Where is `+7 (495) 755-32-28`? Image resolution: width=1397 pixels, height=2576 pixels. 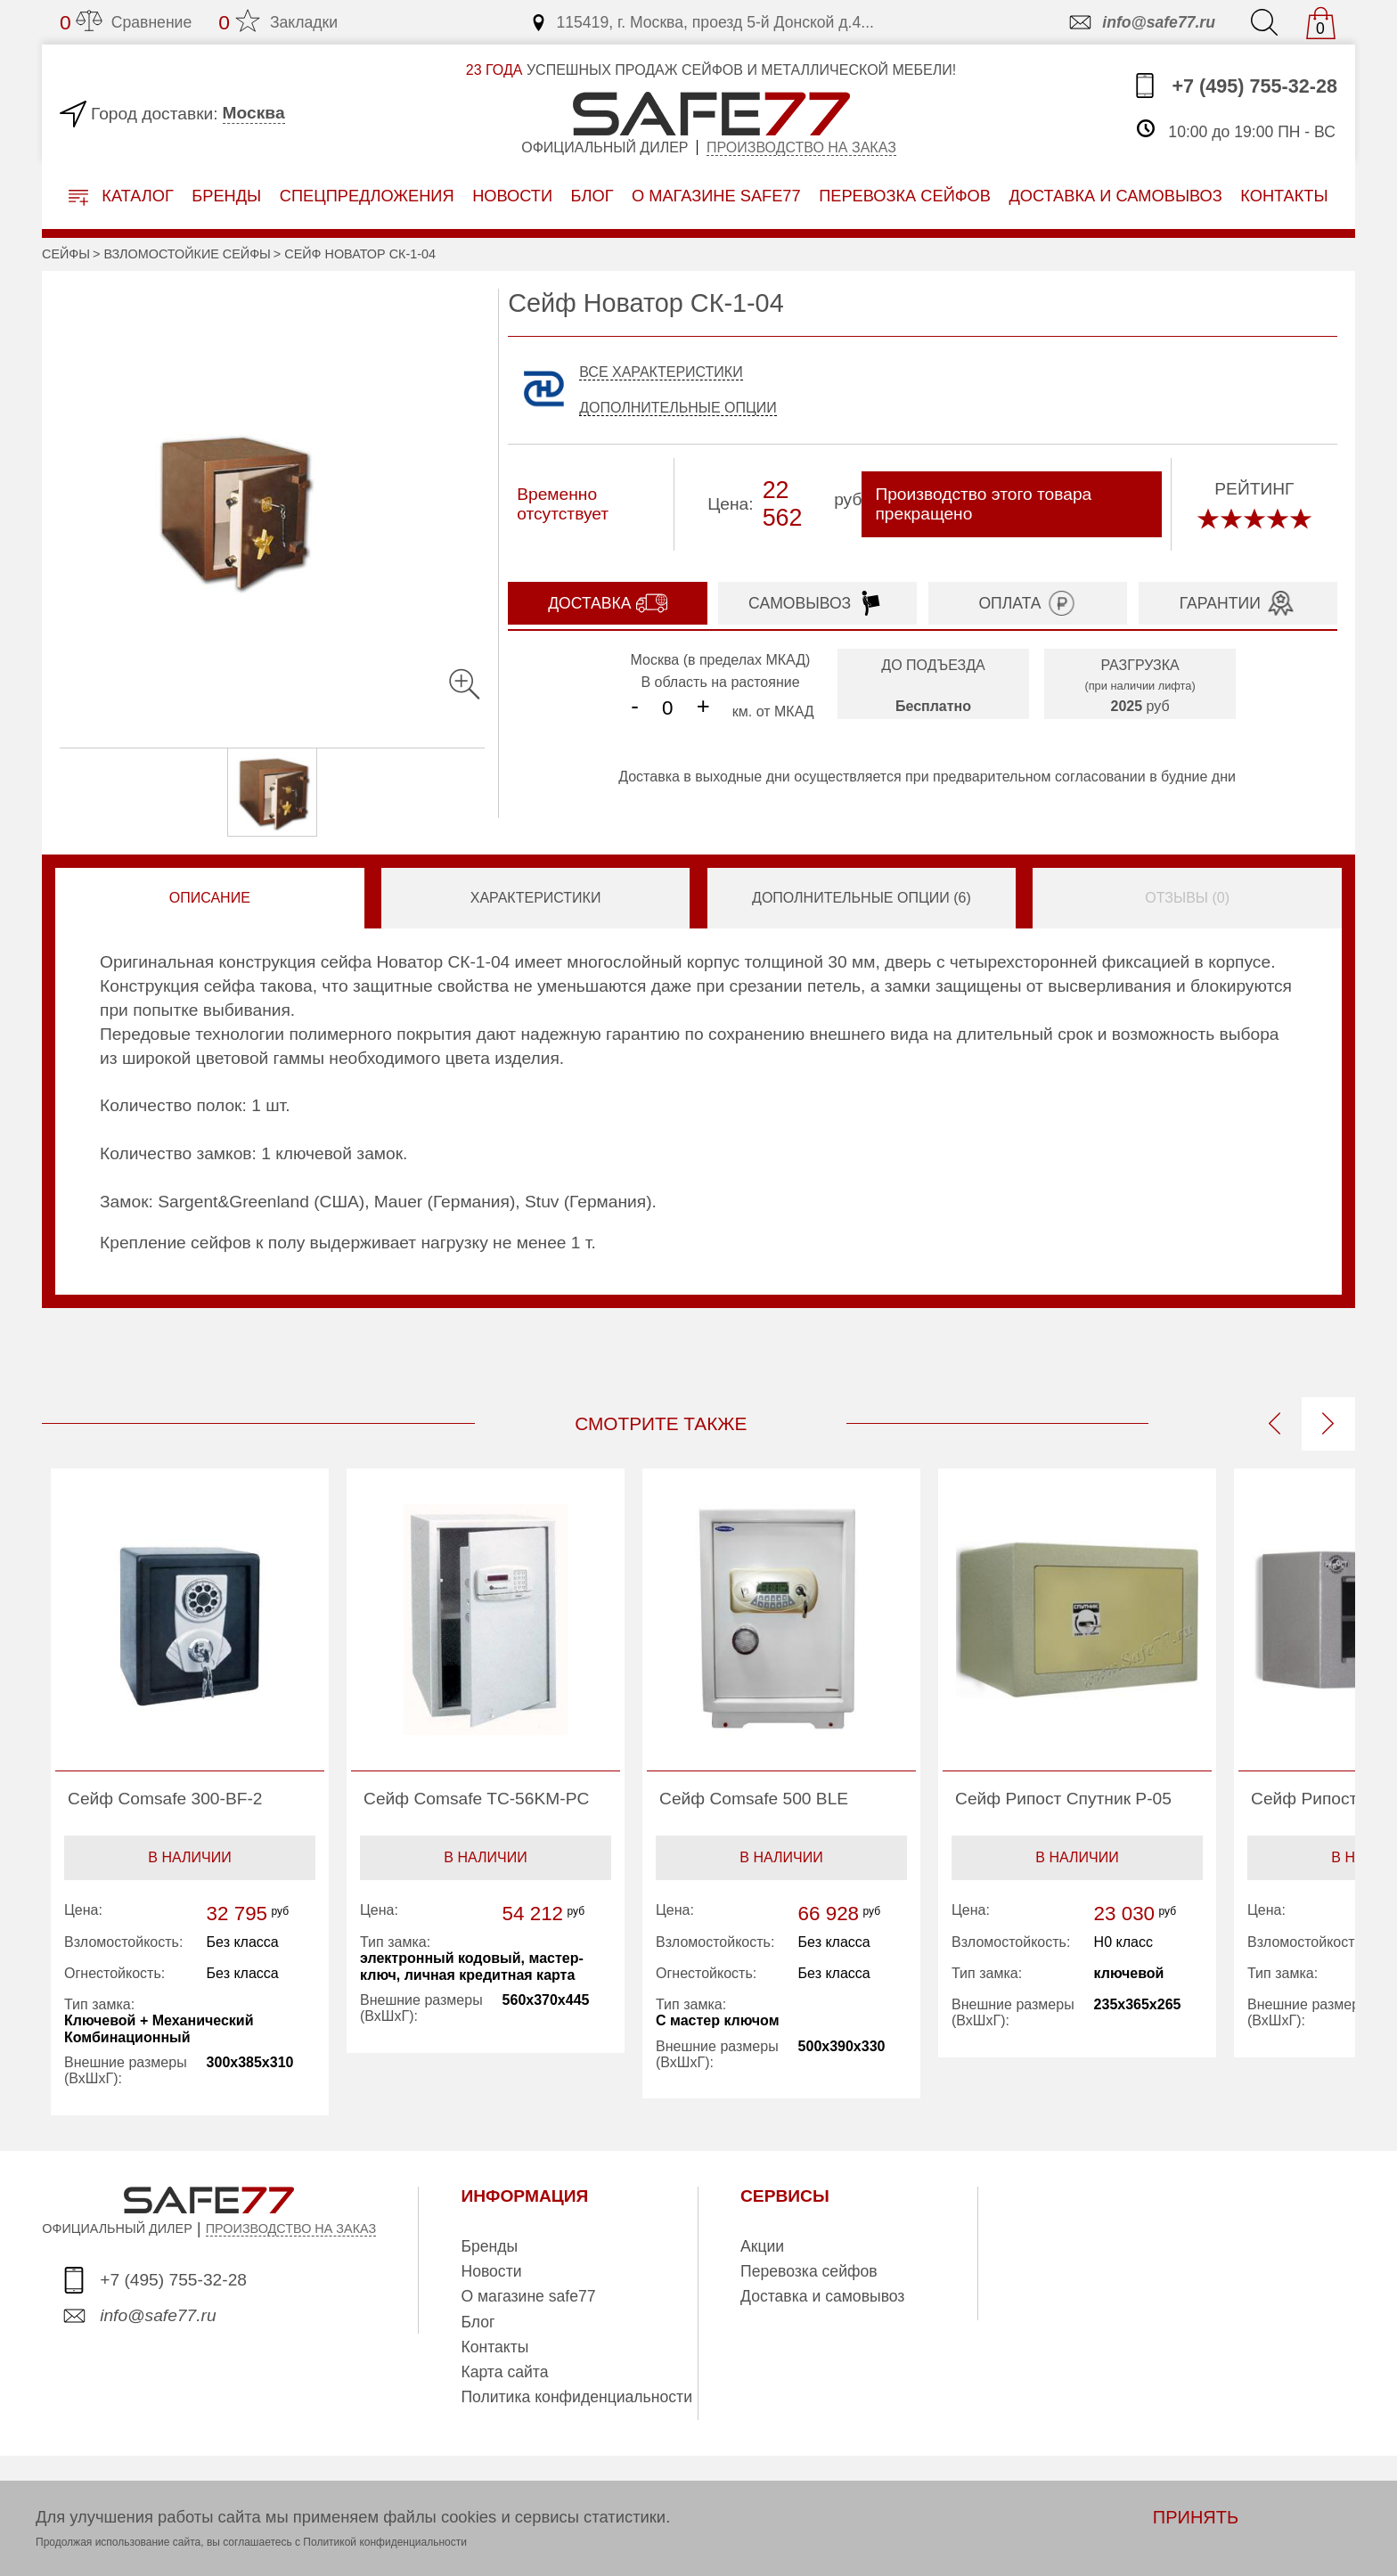
+7 (495) 755-32-28 is located at coordinates (1234, 85).